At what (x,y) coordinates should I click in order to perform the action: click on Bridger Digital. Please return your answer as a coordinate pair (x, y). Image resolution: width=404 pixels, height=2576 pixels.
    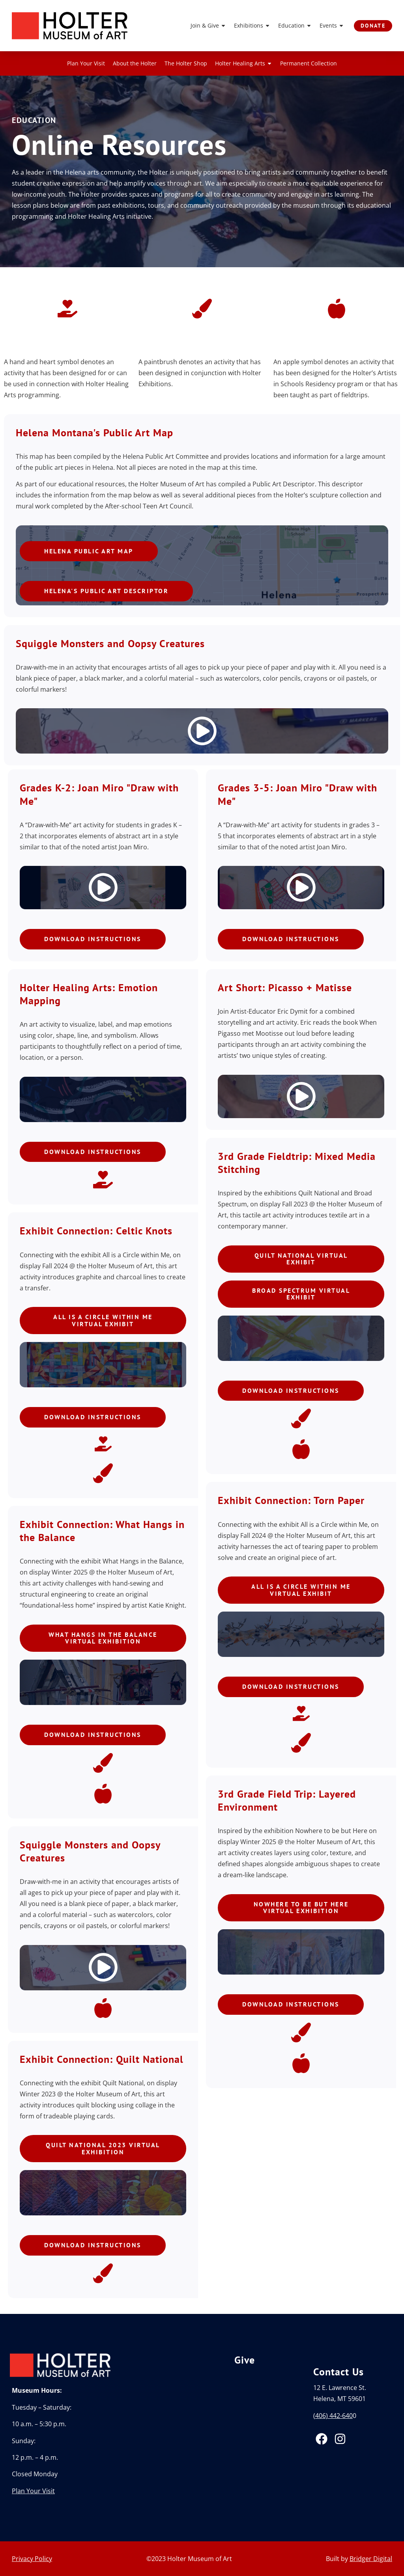
    Looking at the image, I should click on (371, 2558).